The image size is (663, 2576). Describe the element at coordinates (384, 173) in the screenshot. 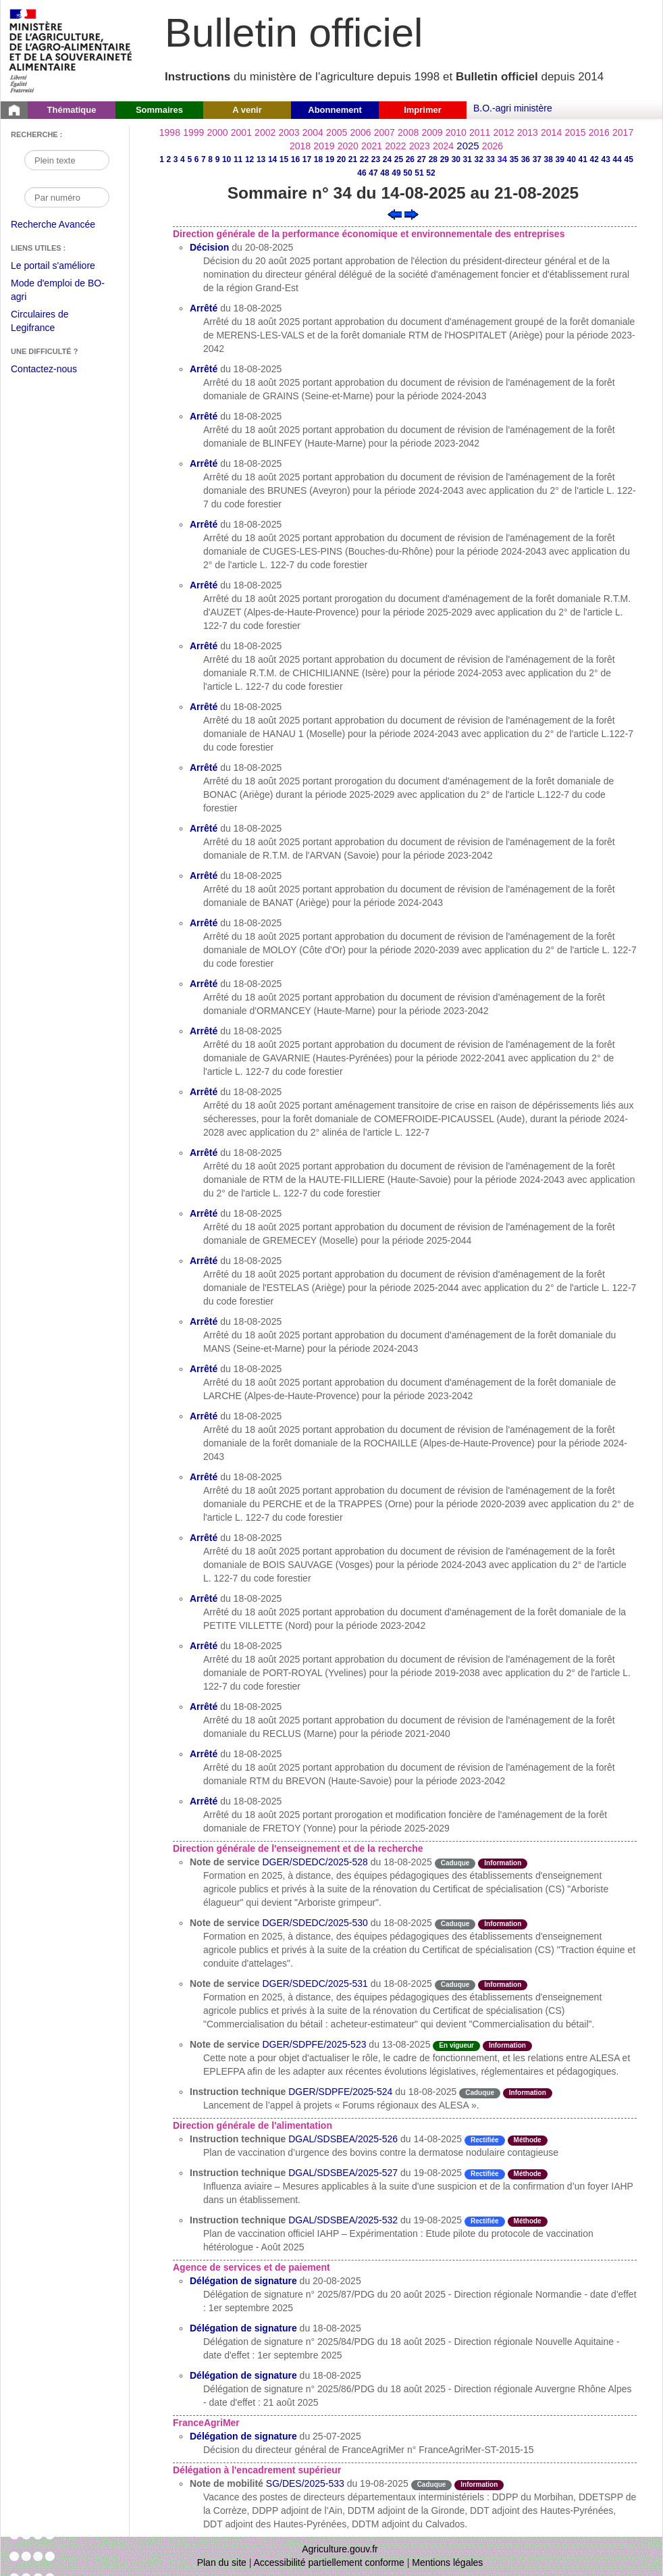

I see `48` at that location.